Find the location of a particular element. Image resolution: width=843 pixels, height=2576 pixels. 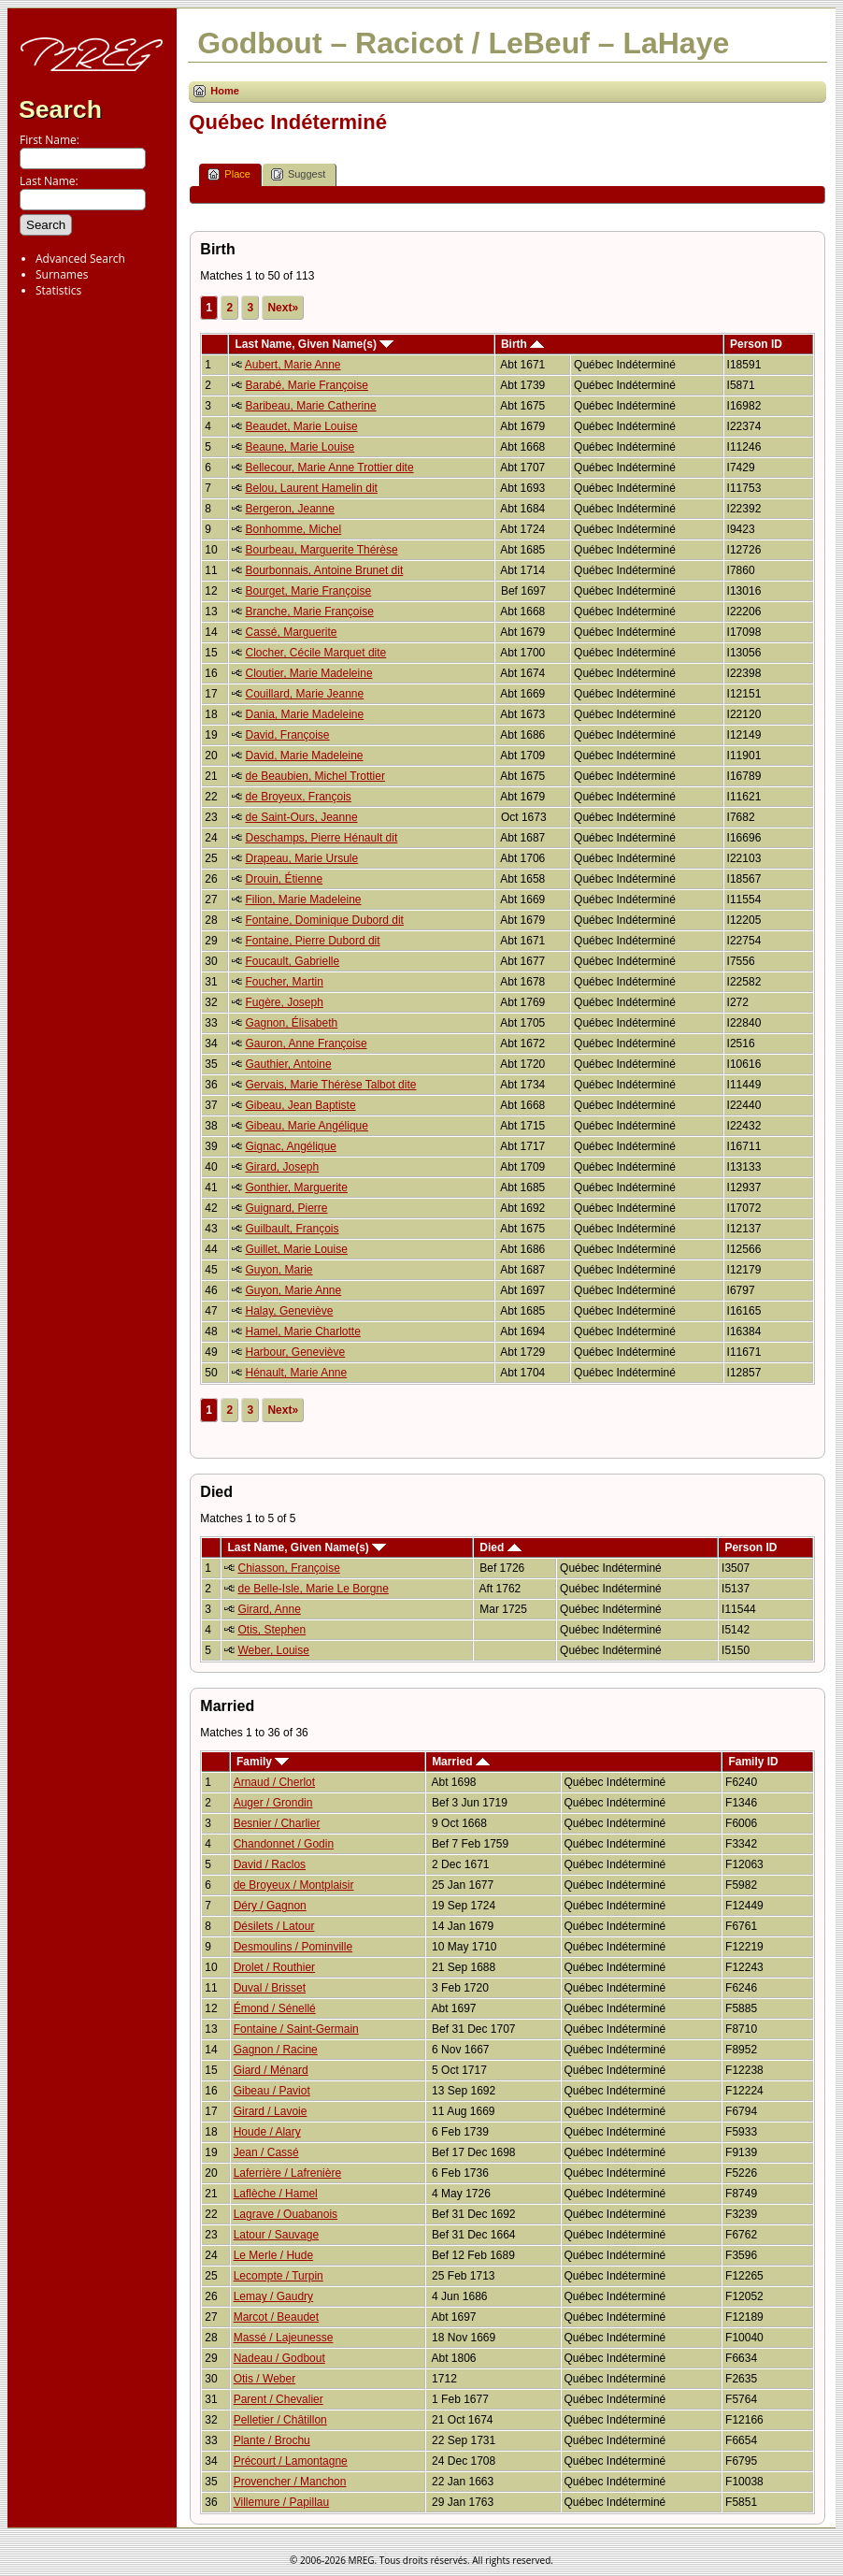

Otis, Stephen is located at coordinates (271, 1629).